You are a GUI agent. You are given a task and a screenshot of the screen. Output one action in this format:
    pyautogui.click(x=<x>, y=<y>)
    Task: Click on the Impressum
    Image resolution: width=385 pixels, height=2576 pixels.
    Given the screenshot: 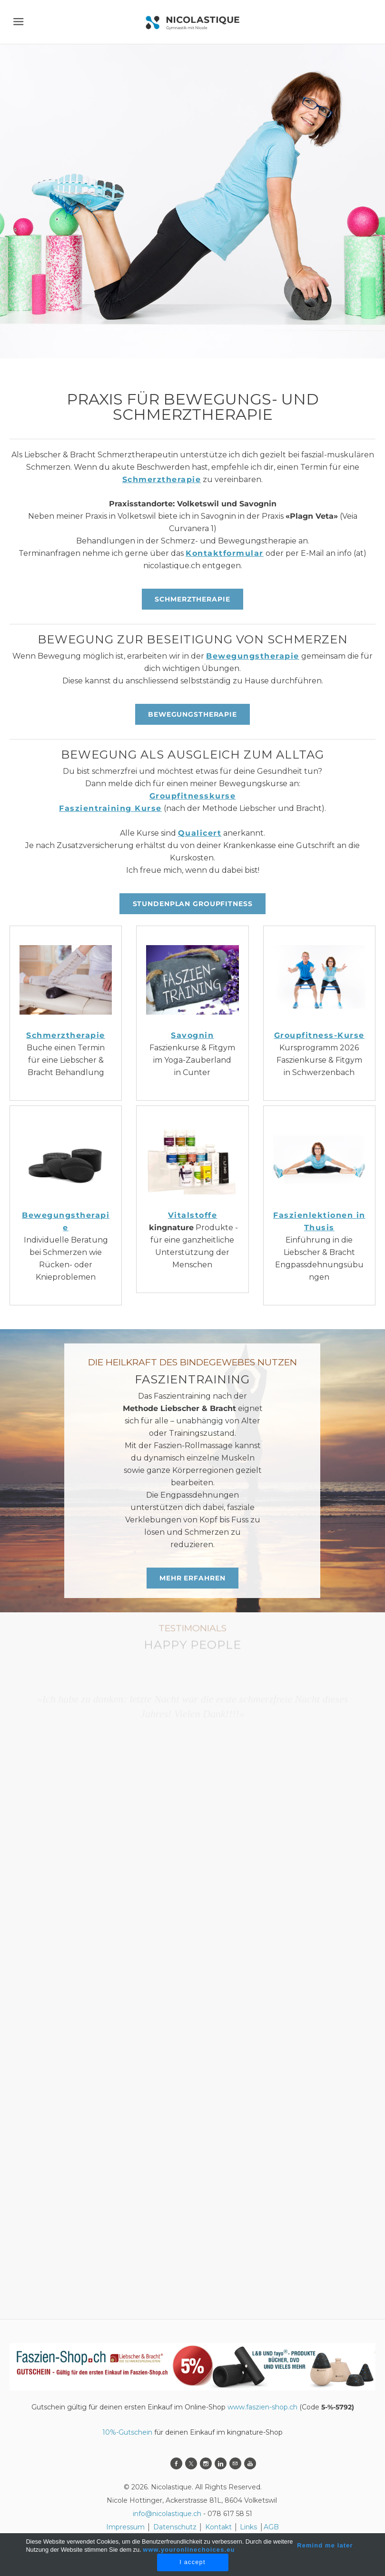 What is the action you would take?
    pyautogui.click(x=125, y=2527)
    